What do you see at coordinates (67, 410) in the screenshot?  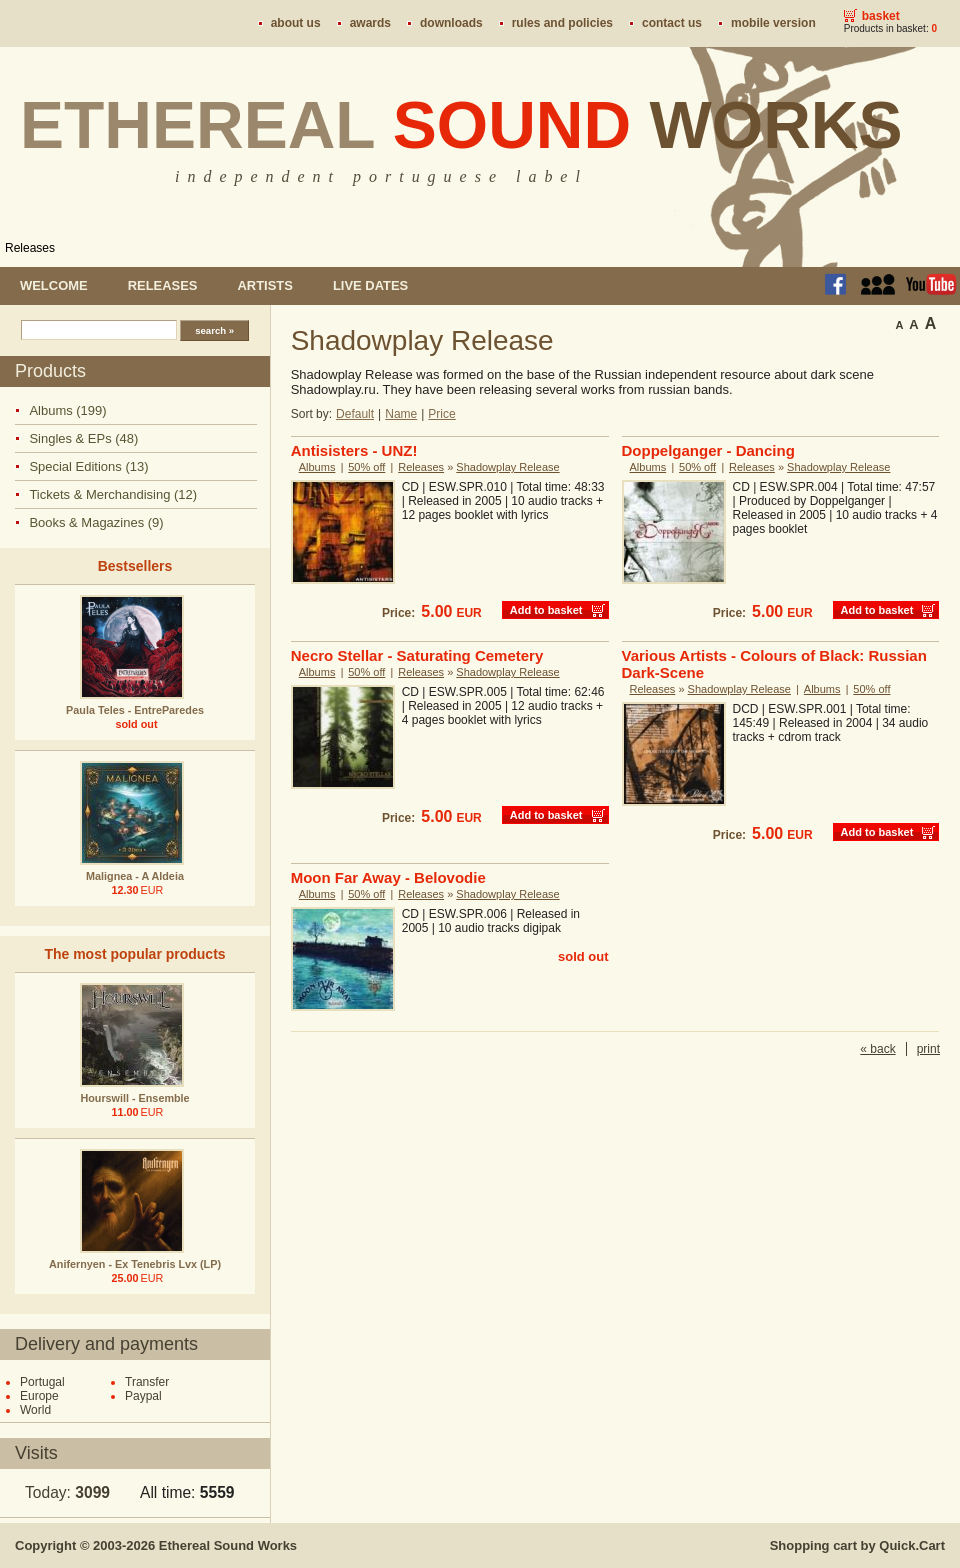 I see `Albums (199)` at bounding box center [67, 410].